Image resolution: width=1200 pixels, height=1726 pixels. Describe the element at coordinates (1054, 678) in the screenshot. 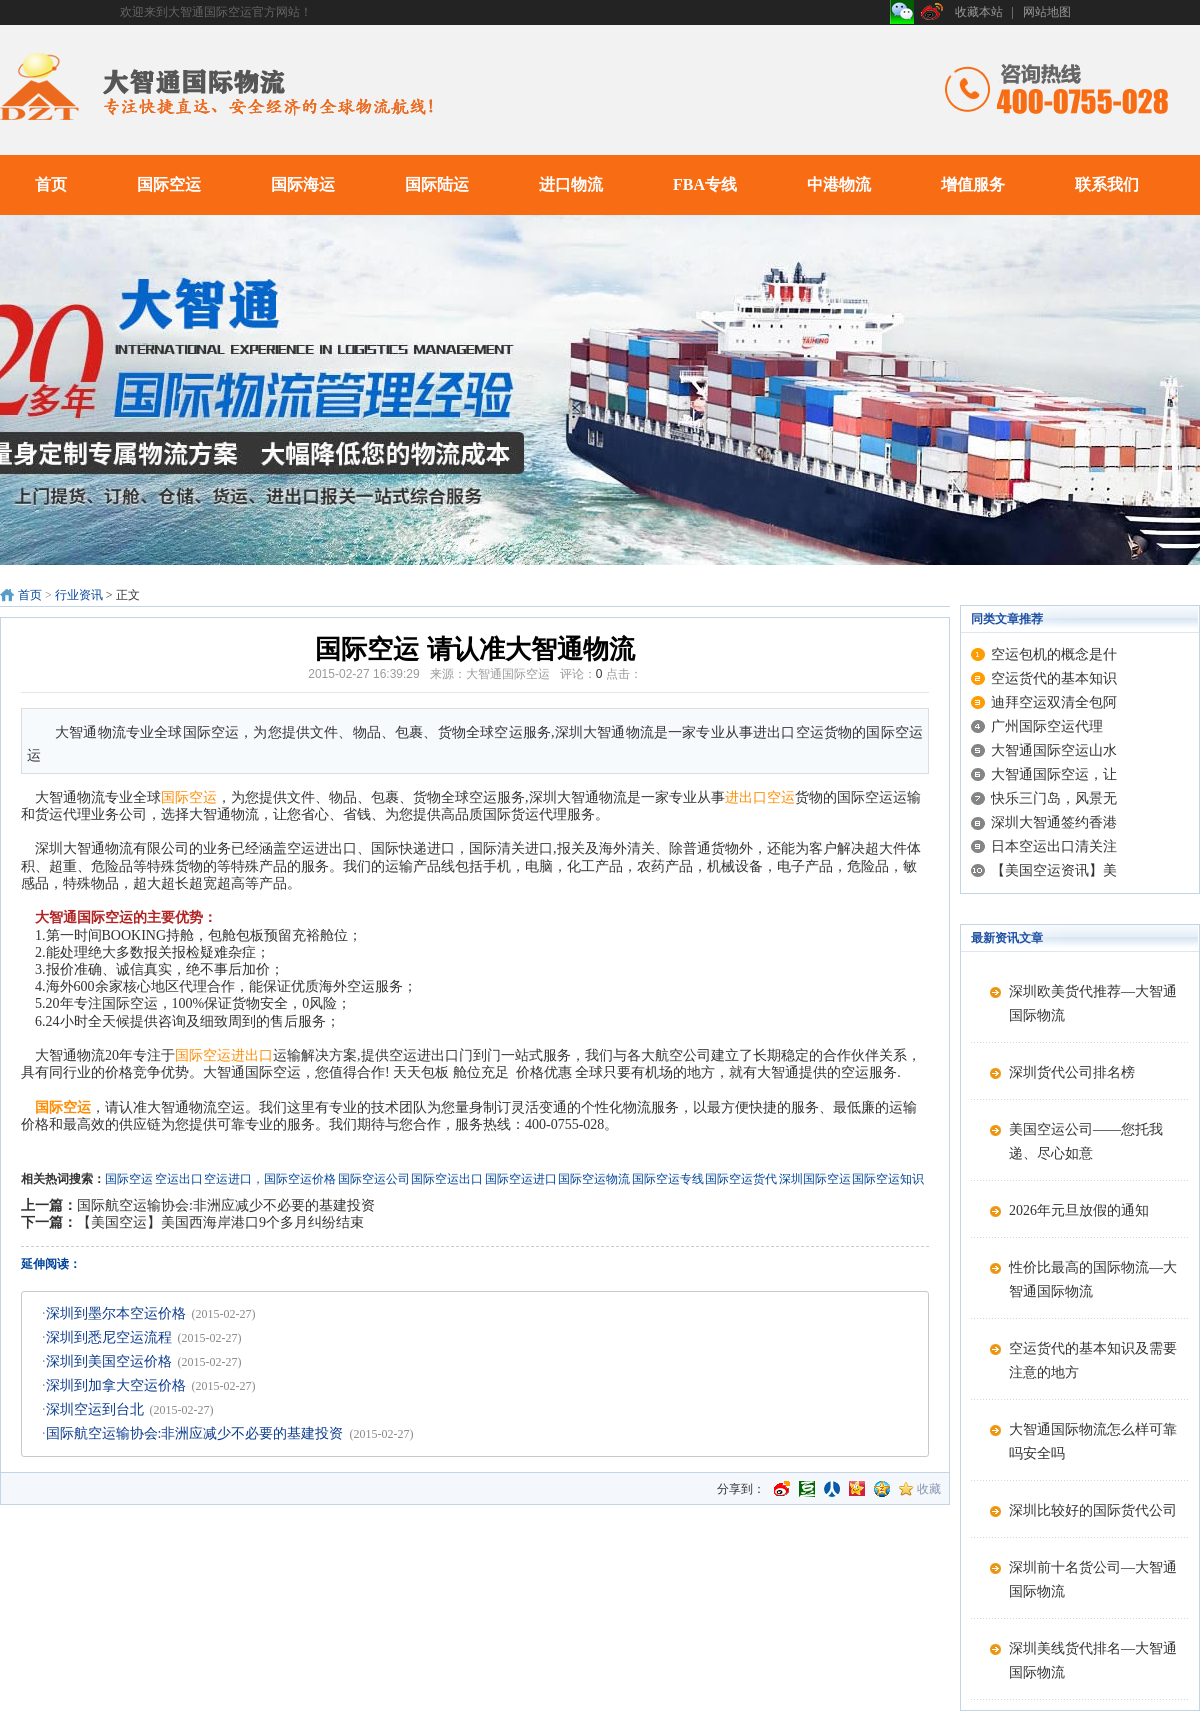

I see `空运货代的基本知识` at that location.